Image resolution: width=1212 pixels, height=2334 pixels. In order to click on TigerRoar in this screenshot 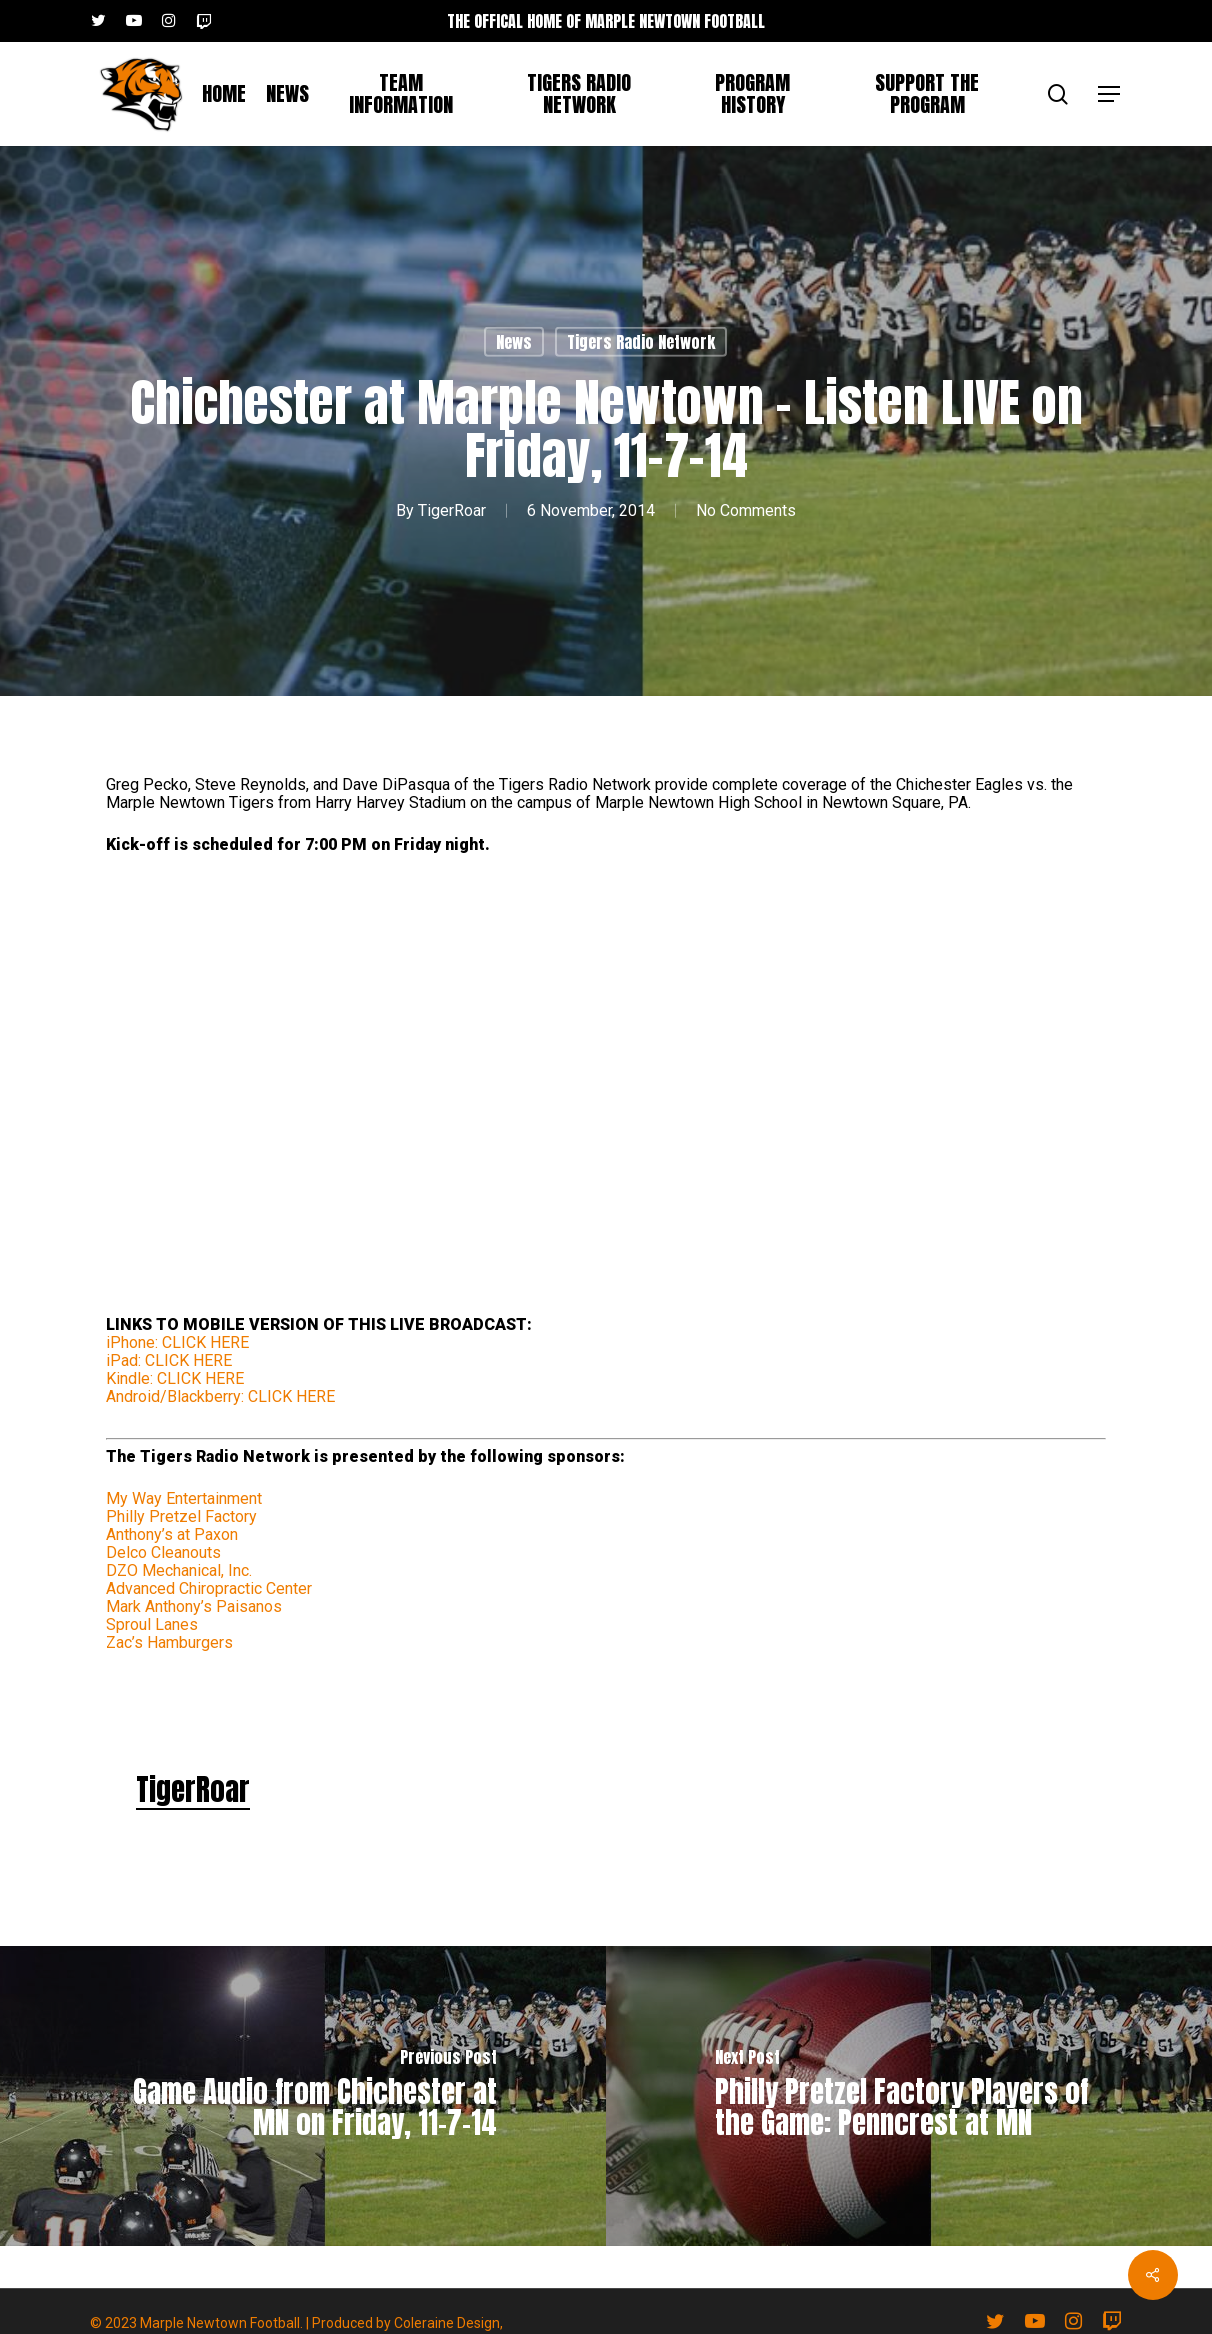, I will do `click(452, 510)`.